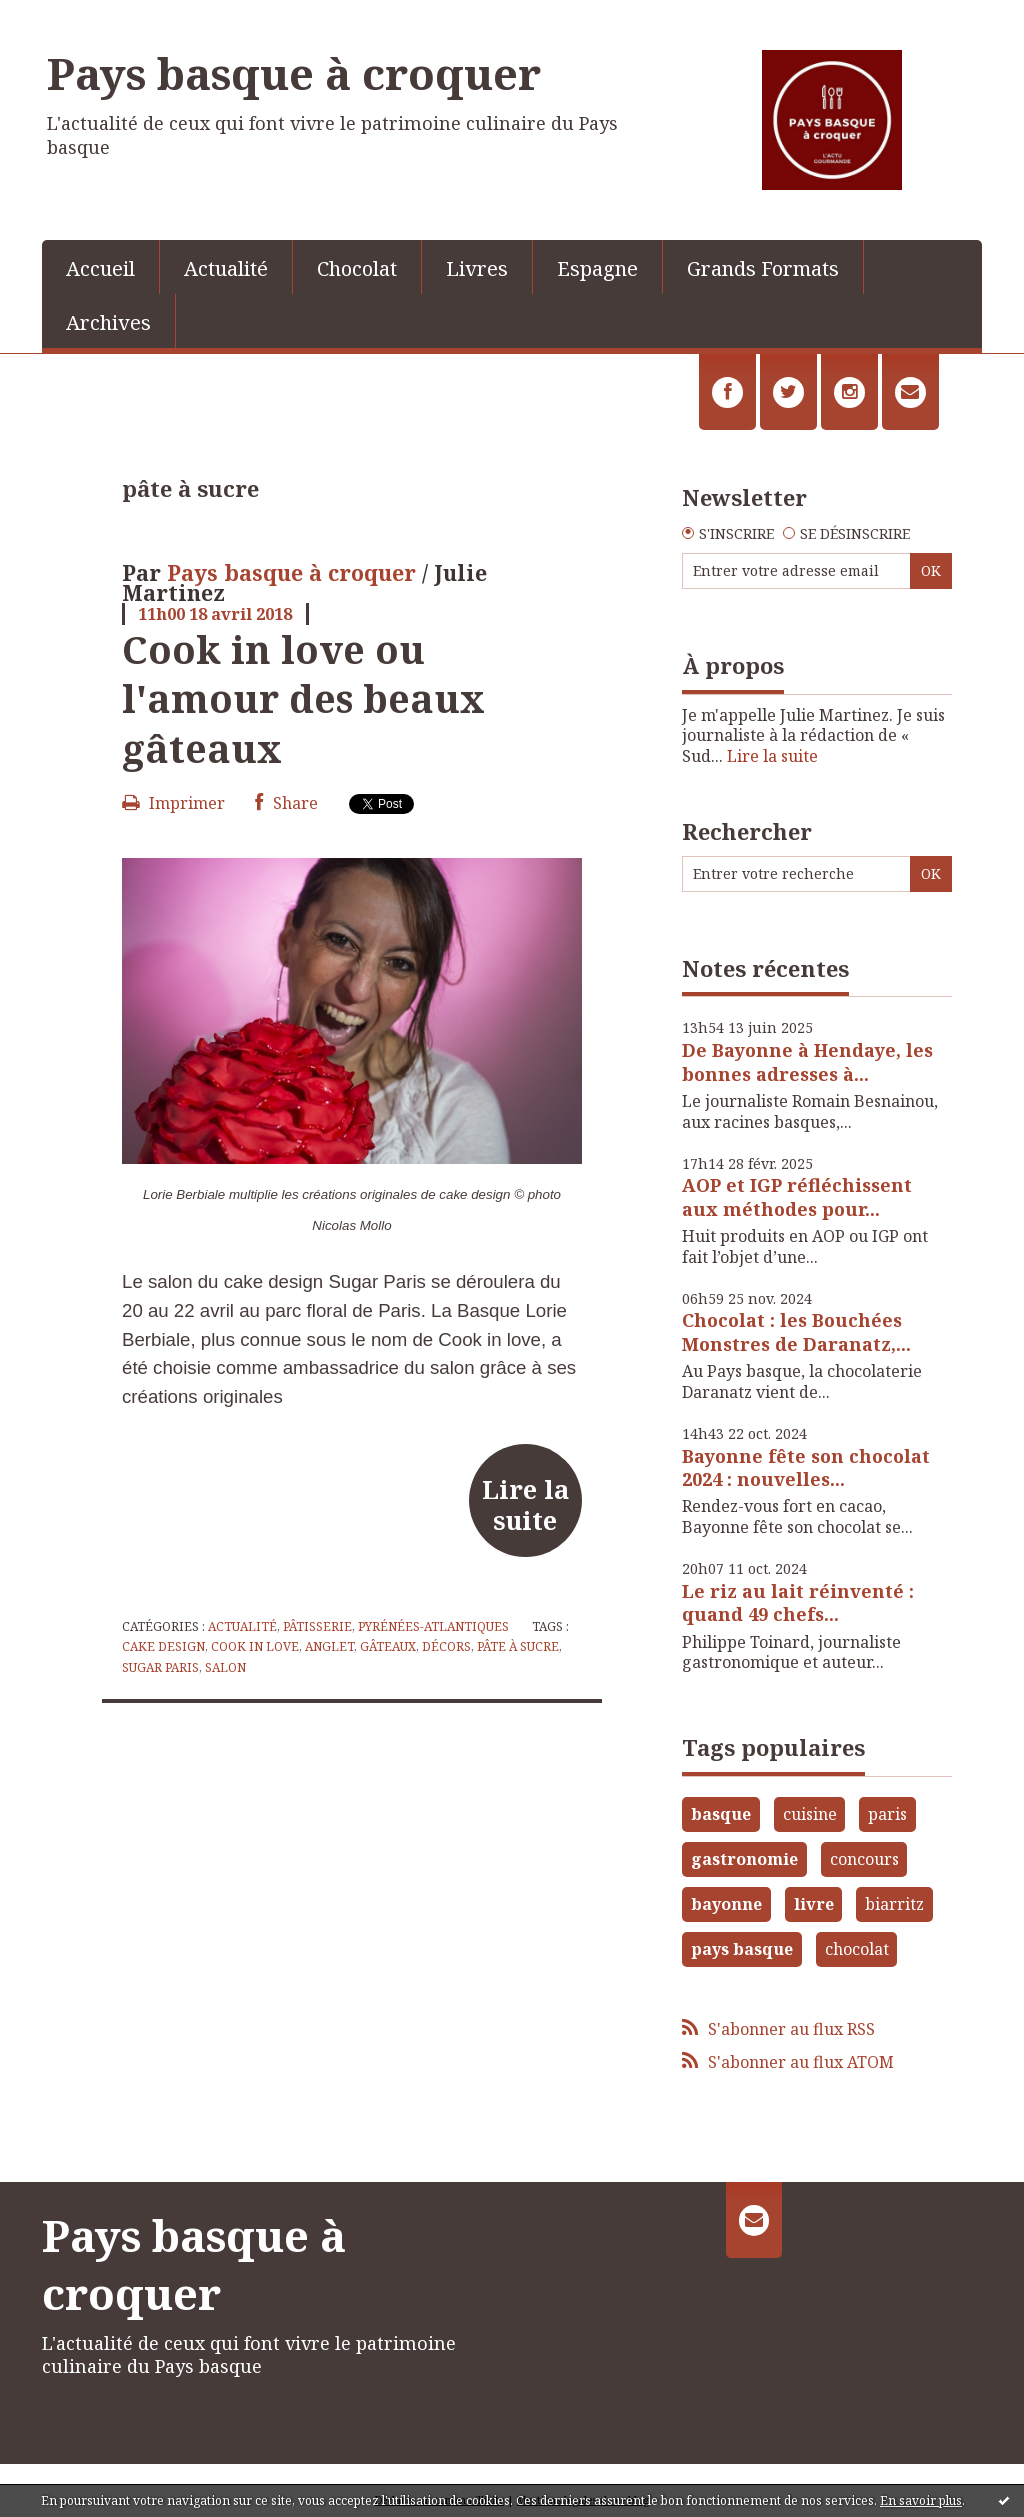 Image resolution: width=1024 pixels, height=2517 pixels. What do you see at coordinates (357, 268) in the screenshot?
I see `Chocolat` at bounding box center [357, 268].